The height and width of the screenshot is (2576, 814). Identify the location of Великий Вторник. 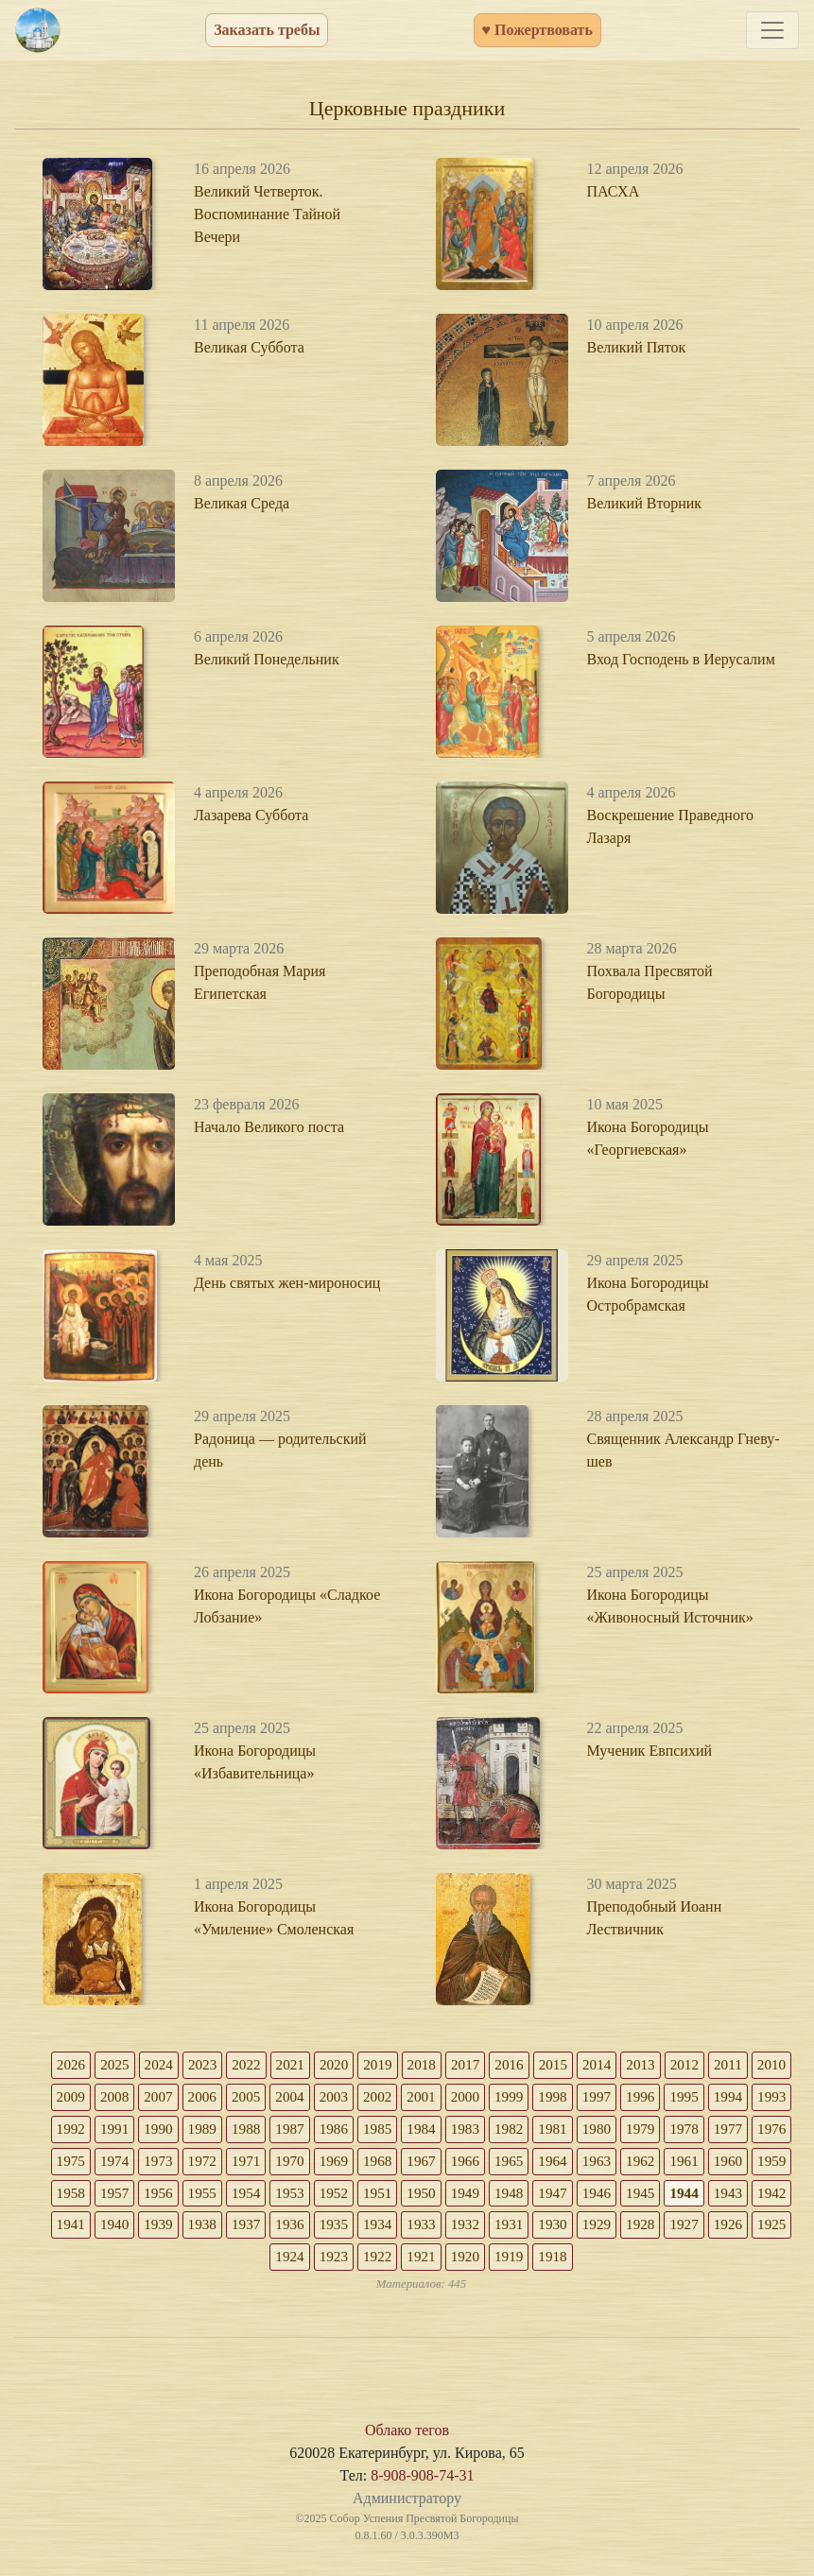
(644, 503).